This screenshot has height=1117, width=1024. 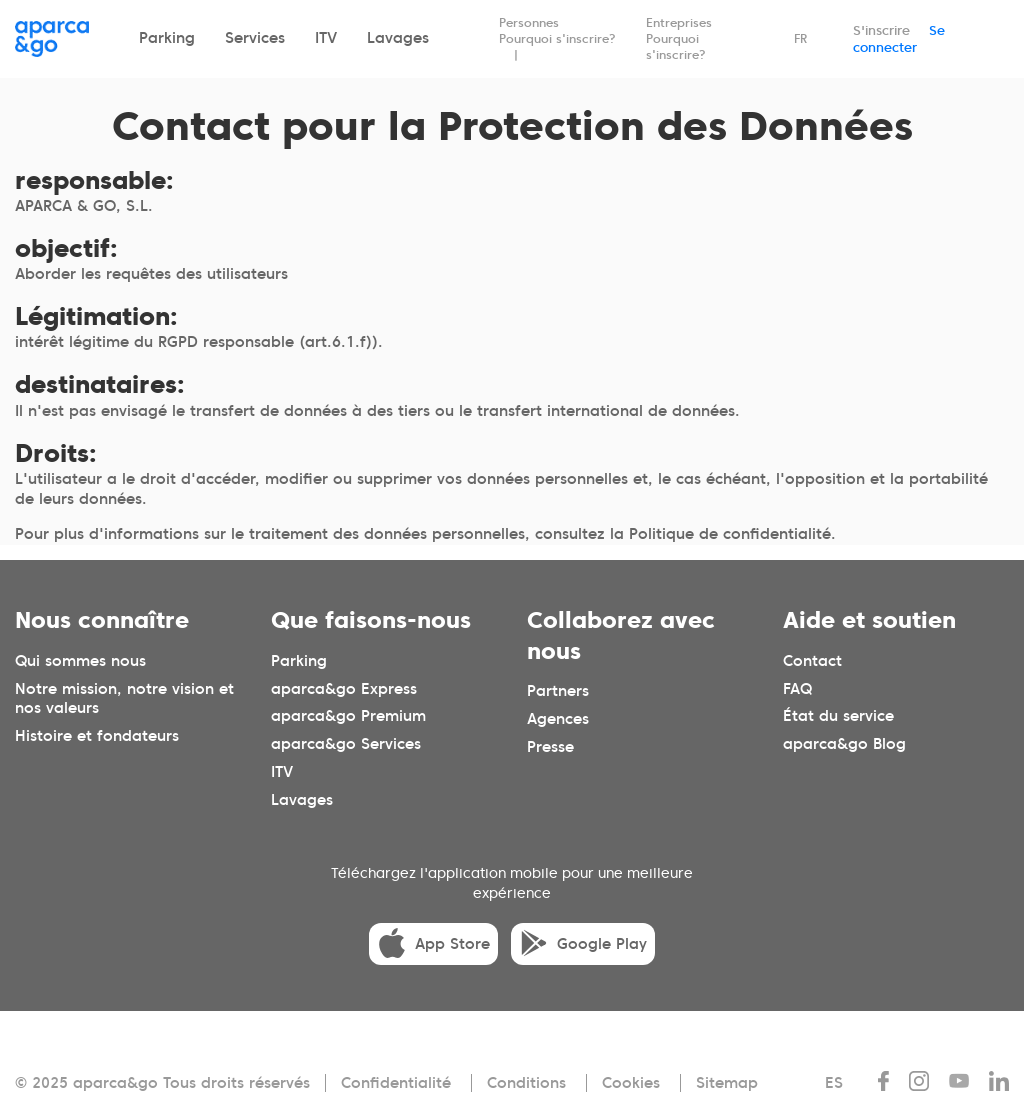 I want to click on aparca&go Premium, so click(x=348, y=716).